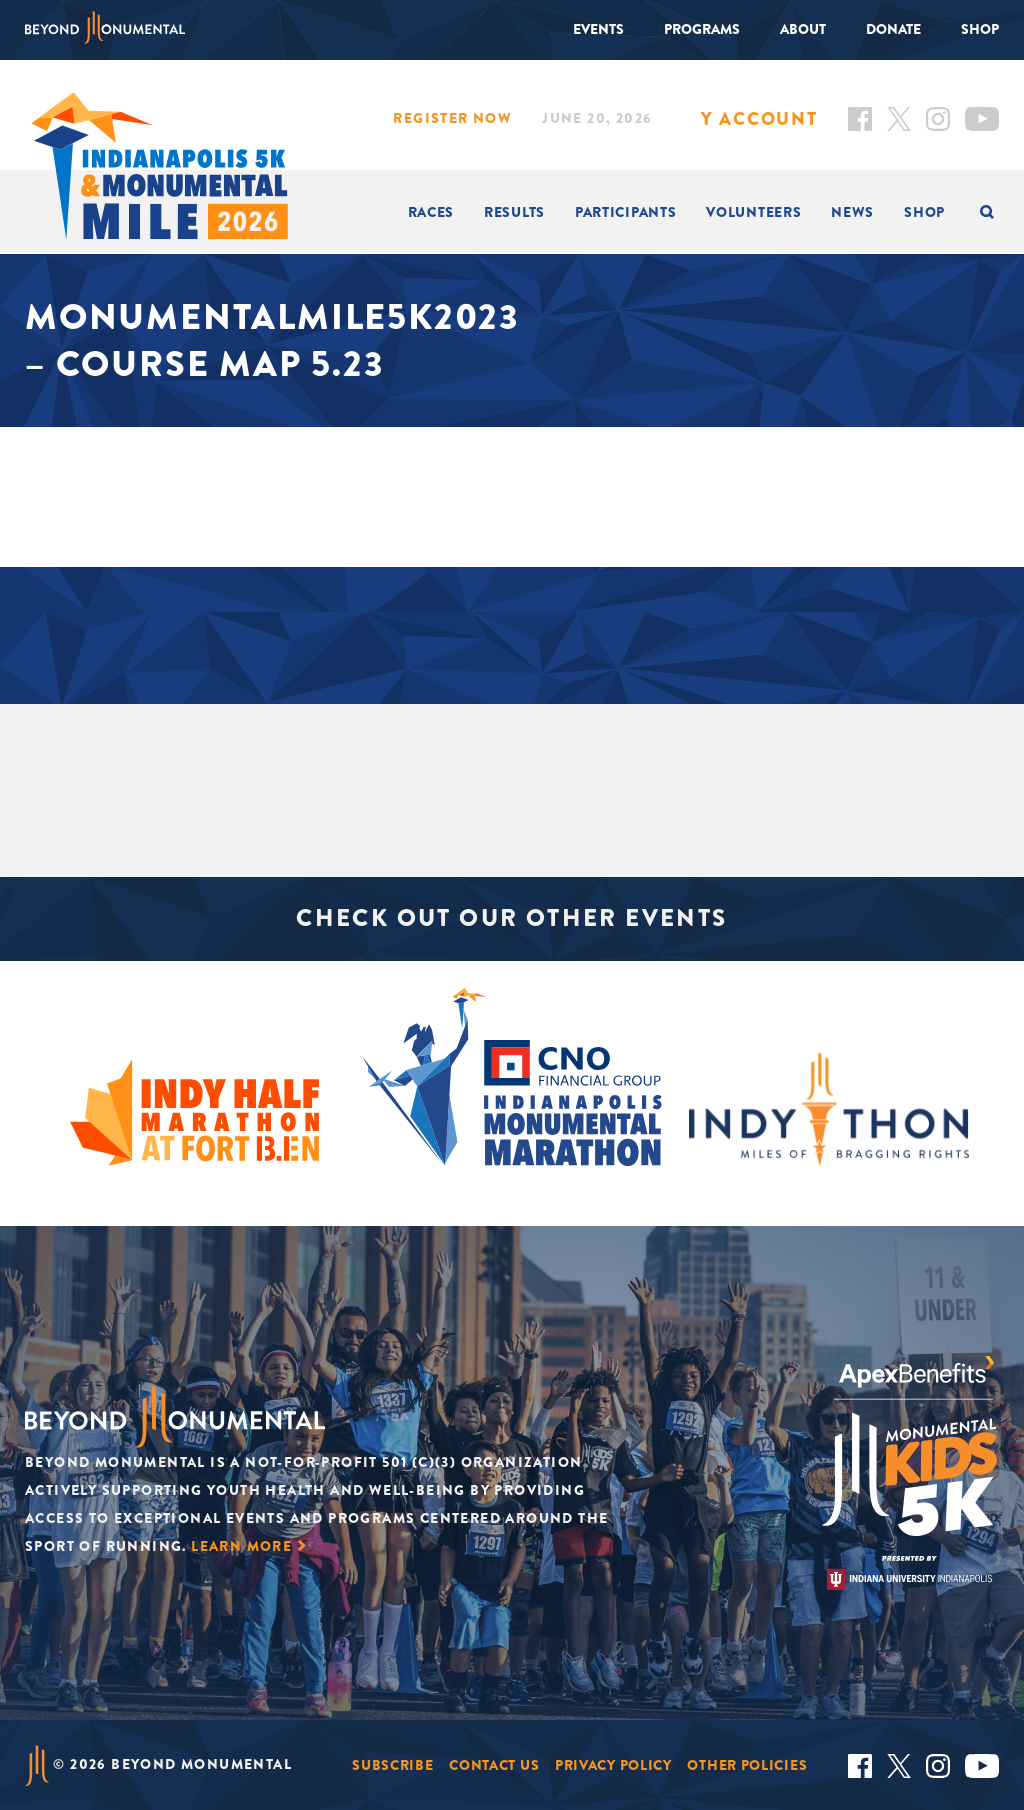 This screenshot has width=1024, height=1810. Describe the element at coordinates (598, 29) in the screenshot. I see `Events` at that location.